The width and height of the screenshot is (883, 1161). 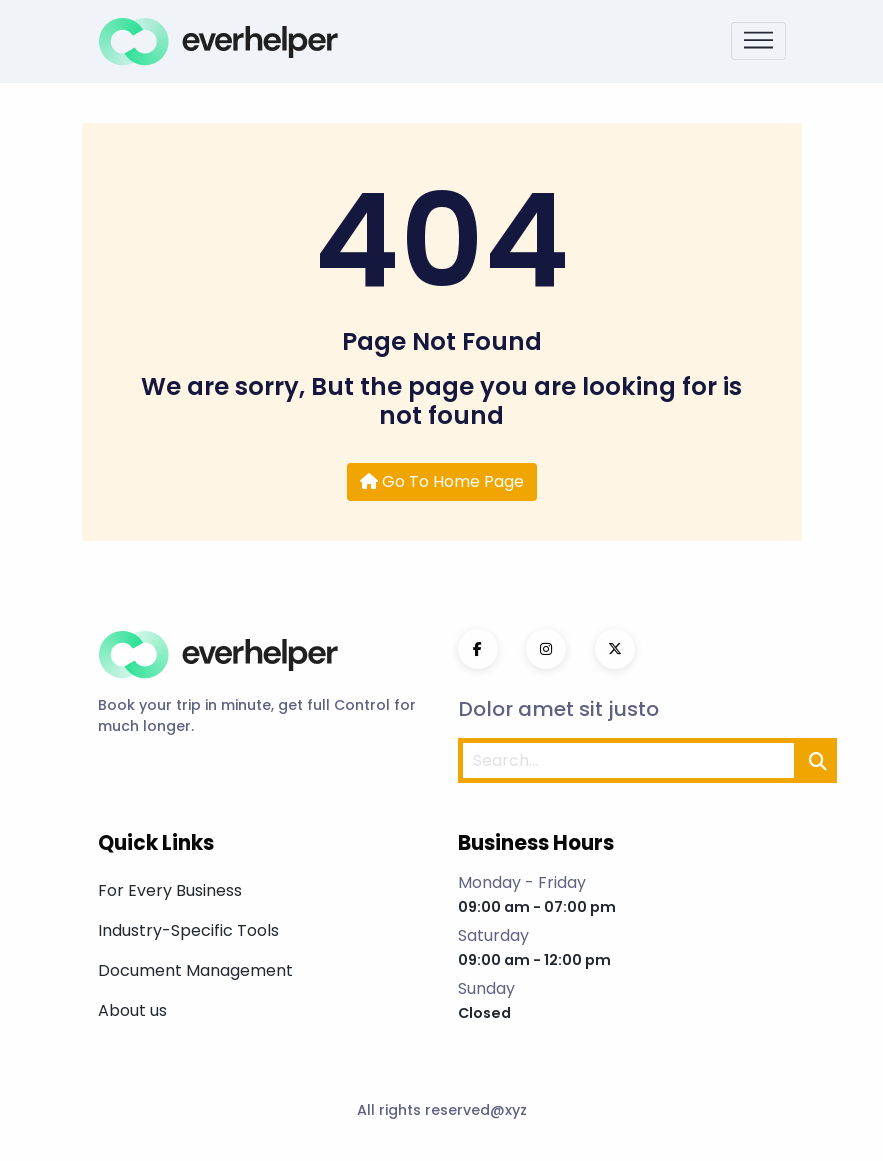 What do you see at coordinates (442, 481) in the screenshot?
I see `Go To Home Page` at bounding box center [442, 481].